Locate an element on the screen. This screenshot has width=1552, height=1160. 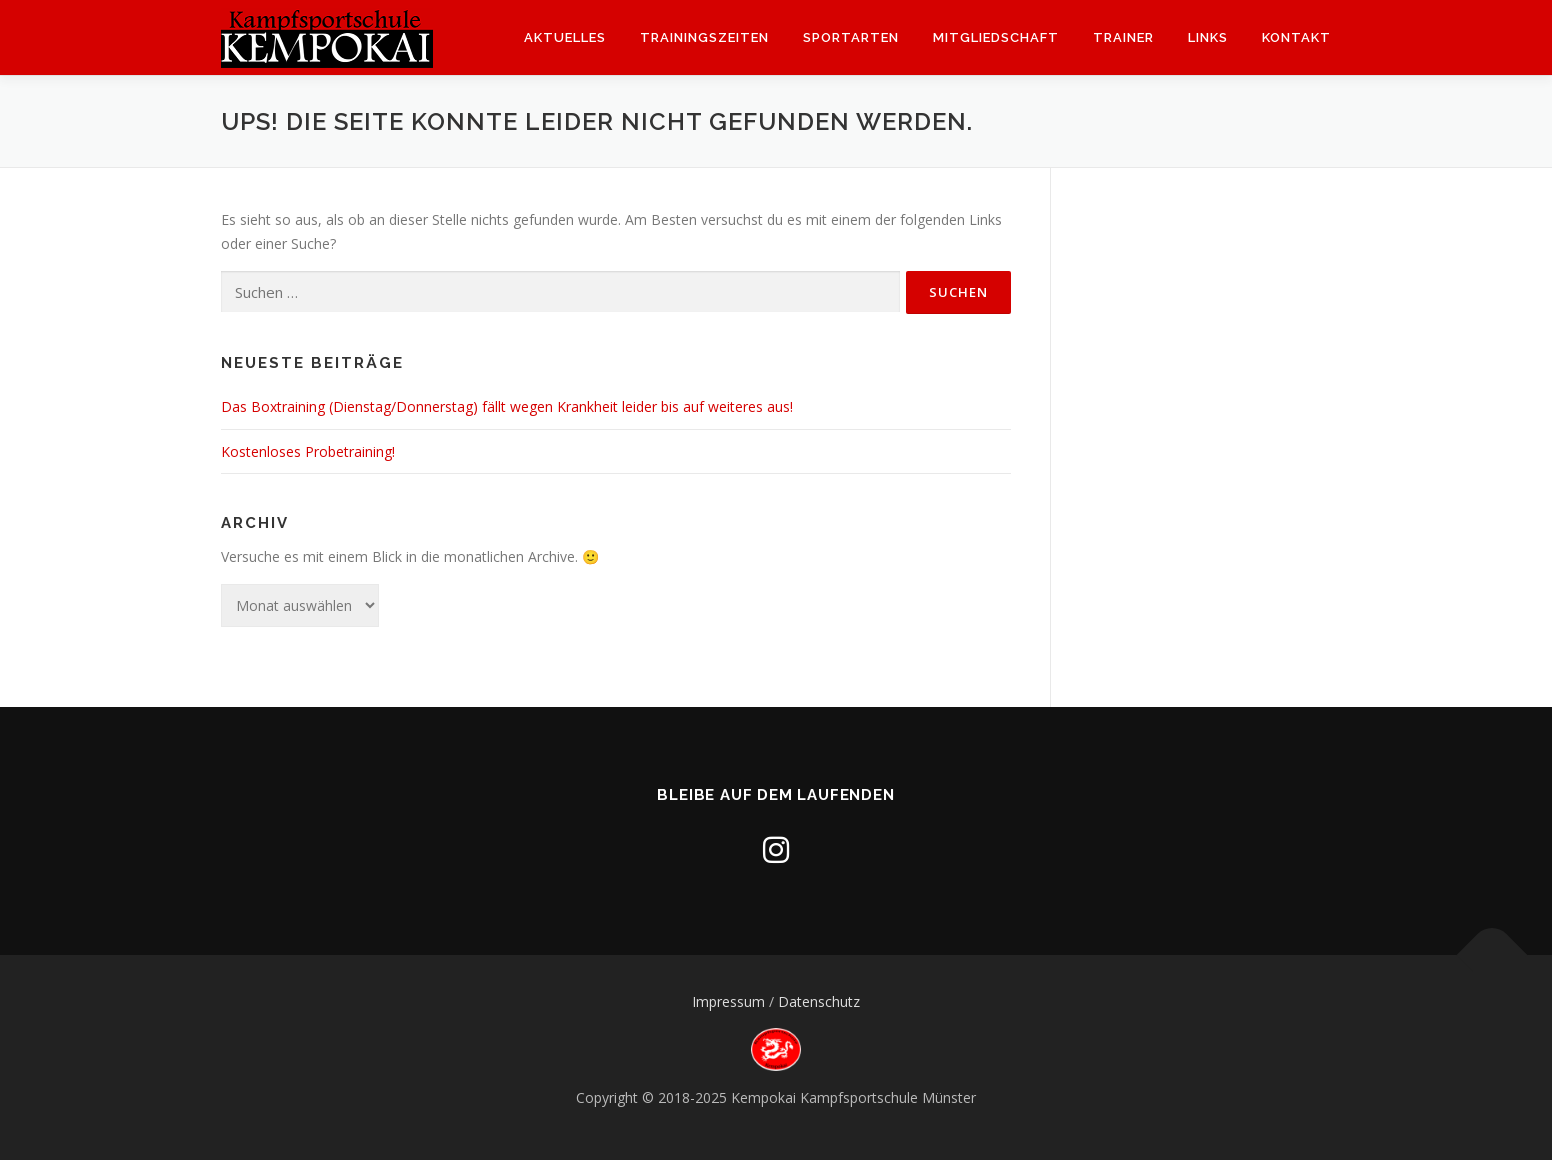
Impressum is located at coordinates (728, 1001).